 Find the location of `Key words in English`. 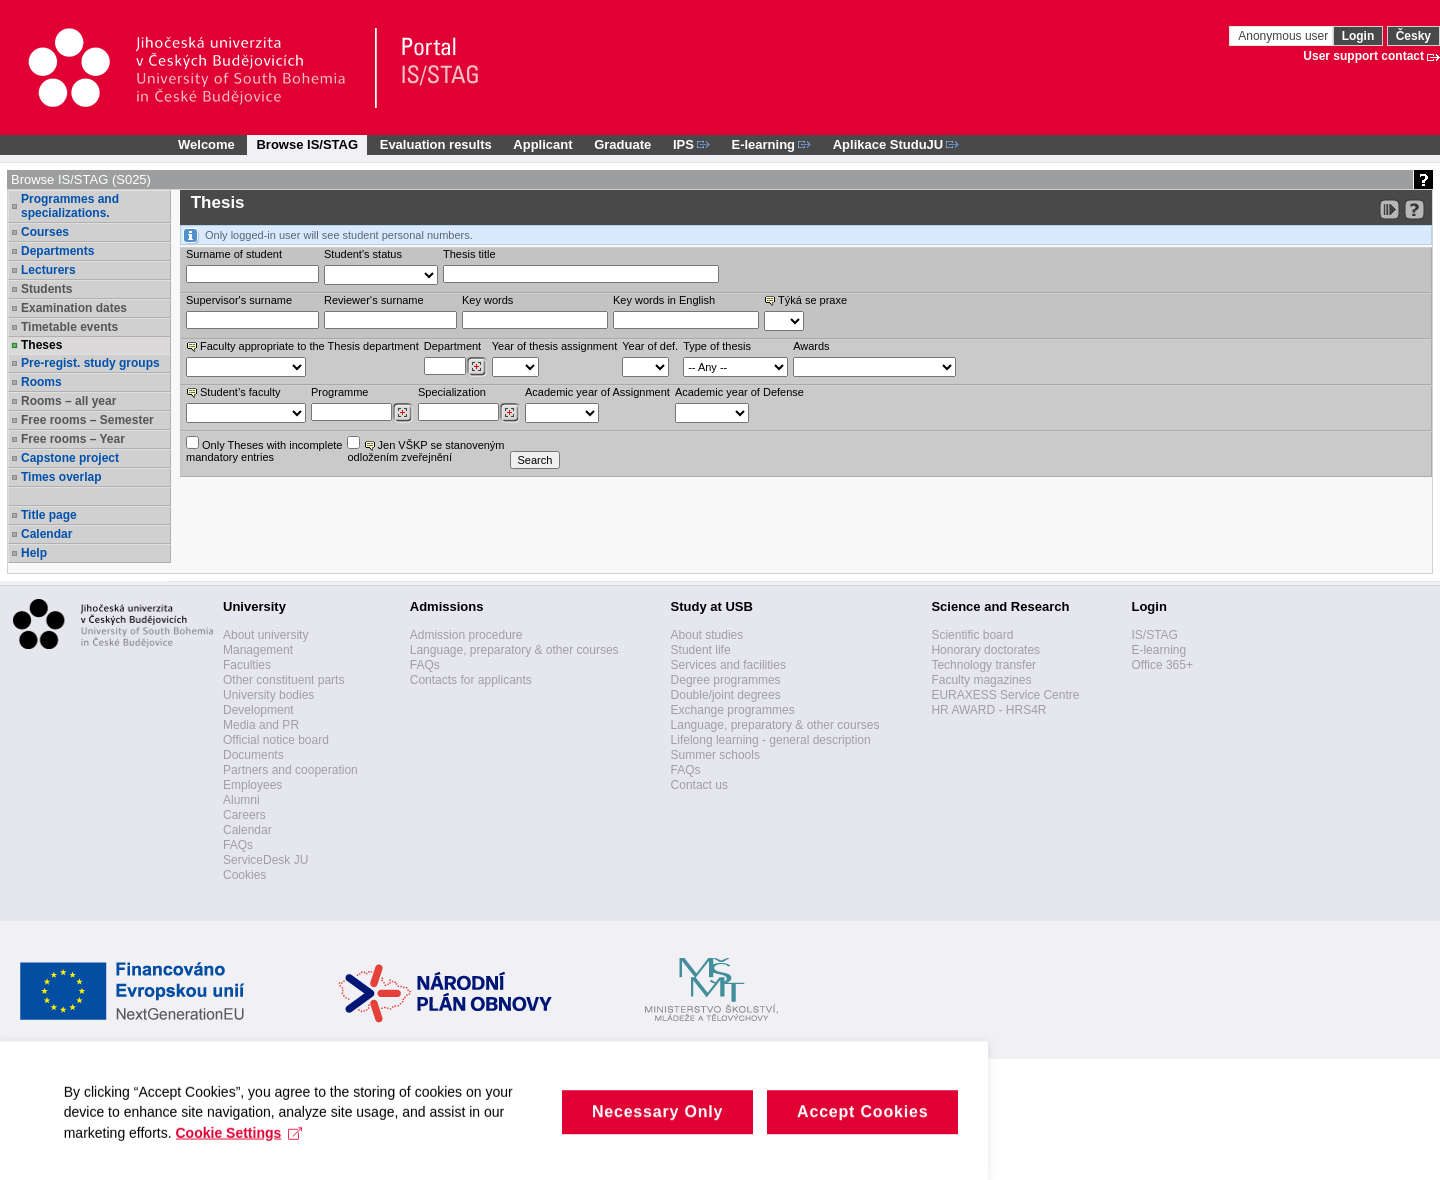

Key words in English is located at coordinates (664, 300).